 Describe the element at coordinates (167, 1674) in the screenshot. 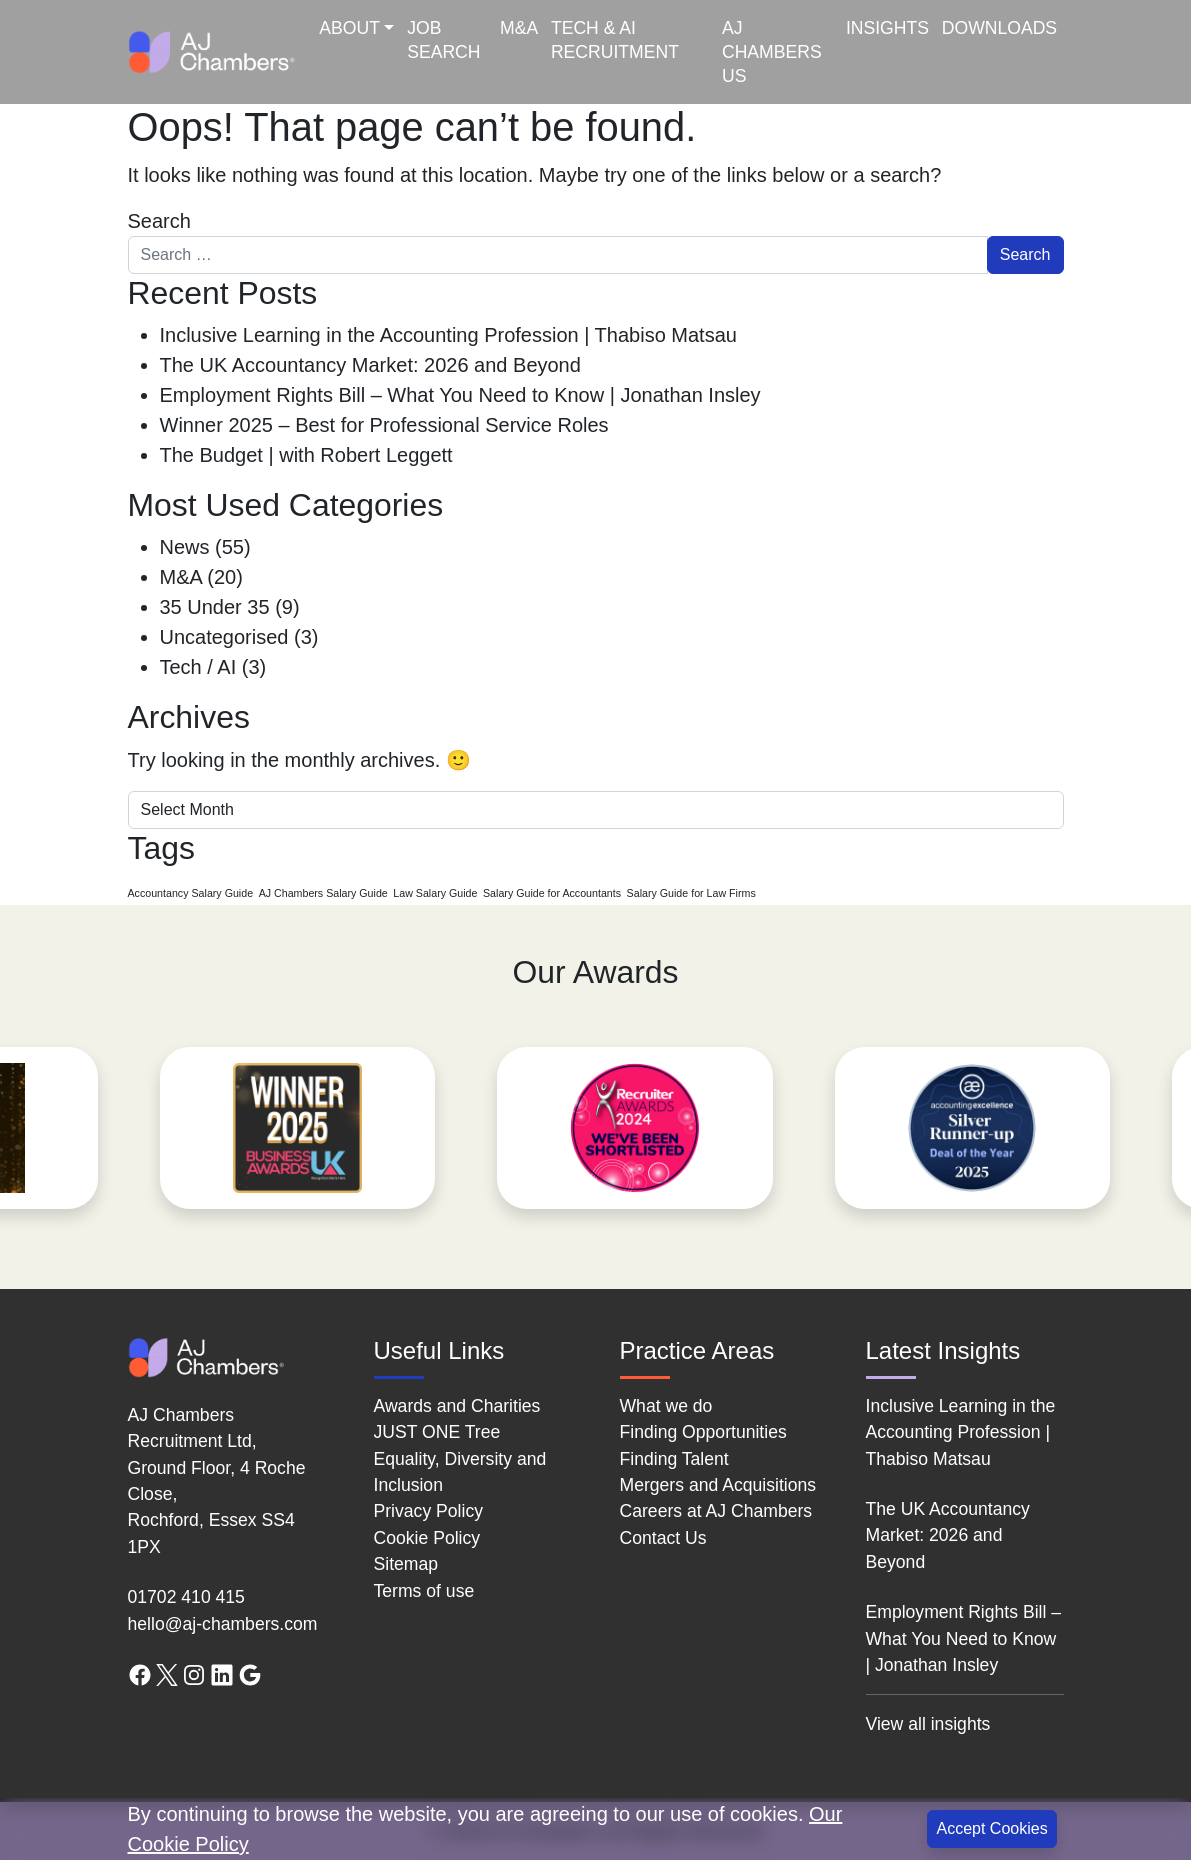

I see `[Twitter link]` at that location.